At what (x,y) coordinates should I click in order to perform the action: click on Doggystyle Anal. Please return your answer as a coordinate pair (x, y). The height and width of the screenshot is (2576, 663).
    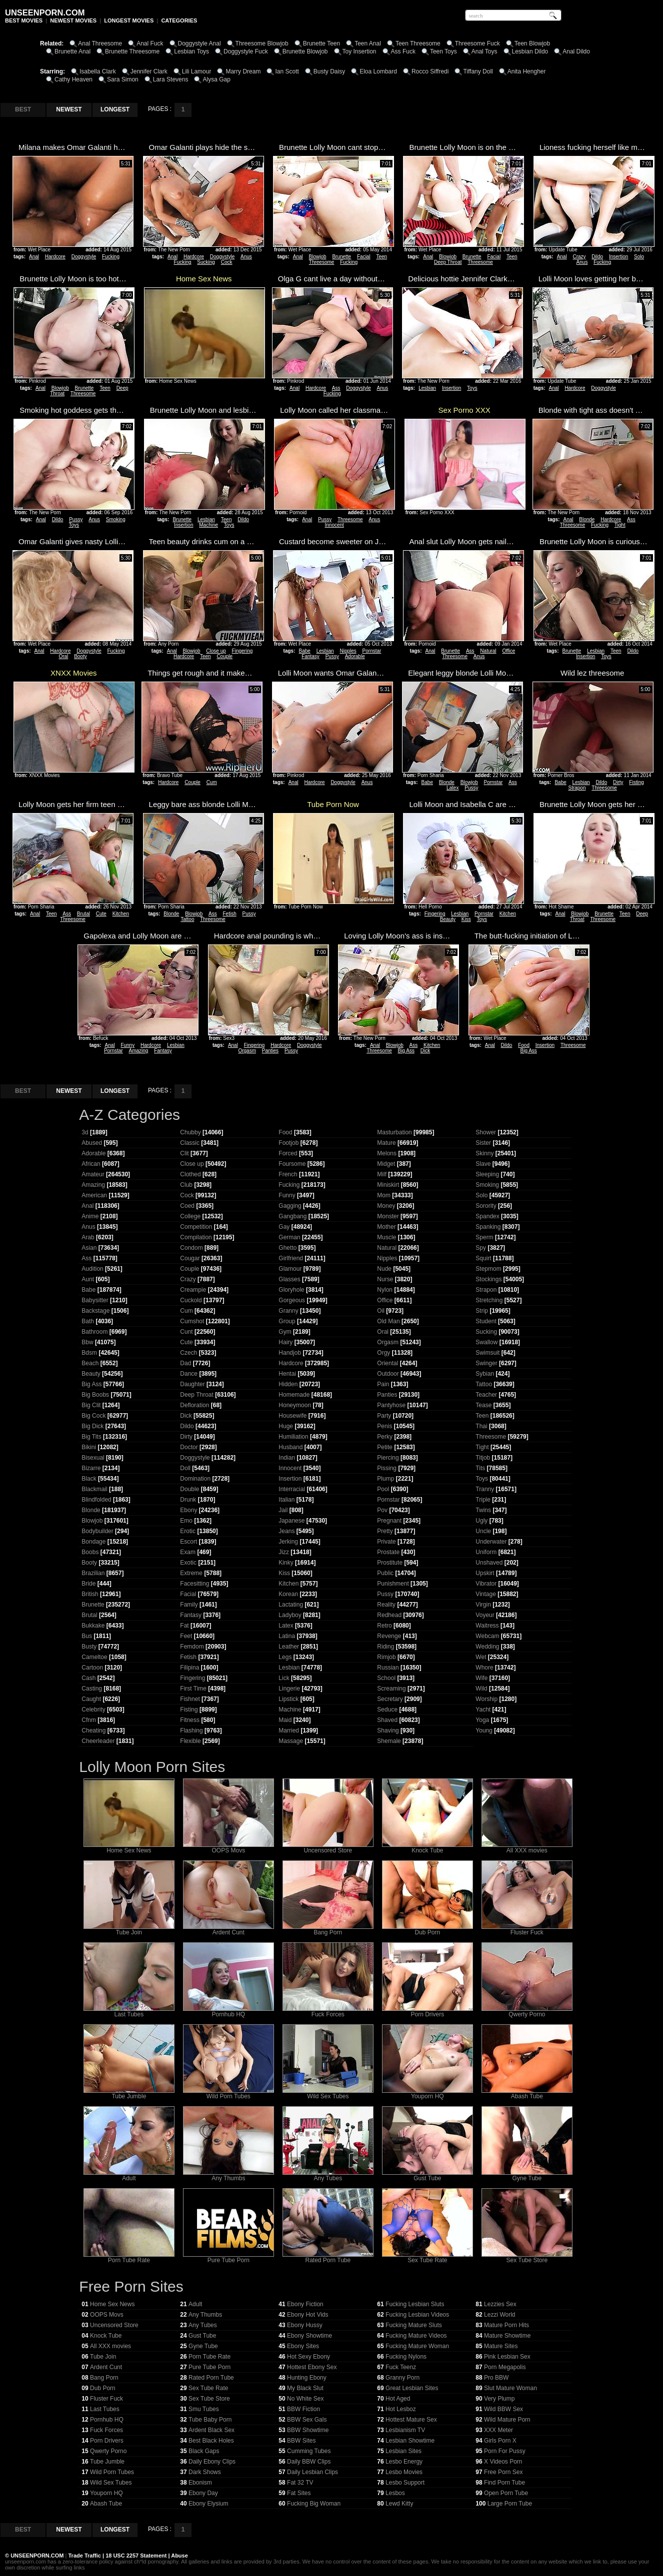
    Looking at the image, I should click on (199, 43).